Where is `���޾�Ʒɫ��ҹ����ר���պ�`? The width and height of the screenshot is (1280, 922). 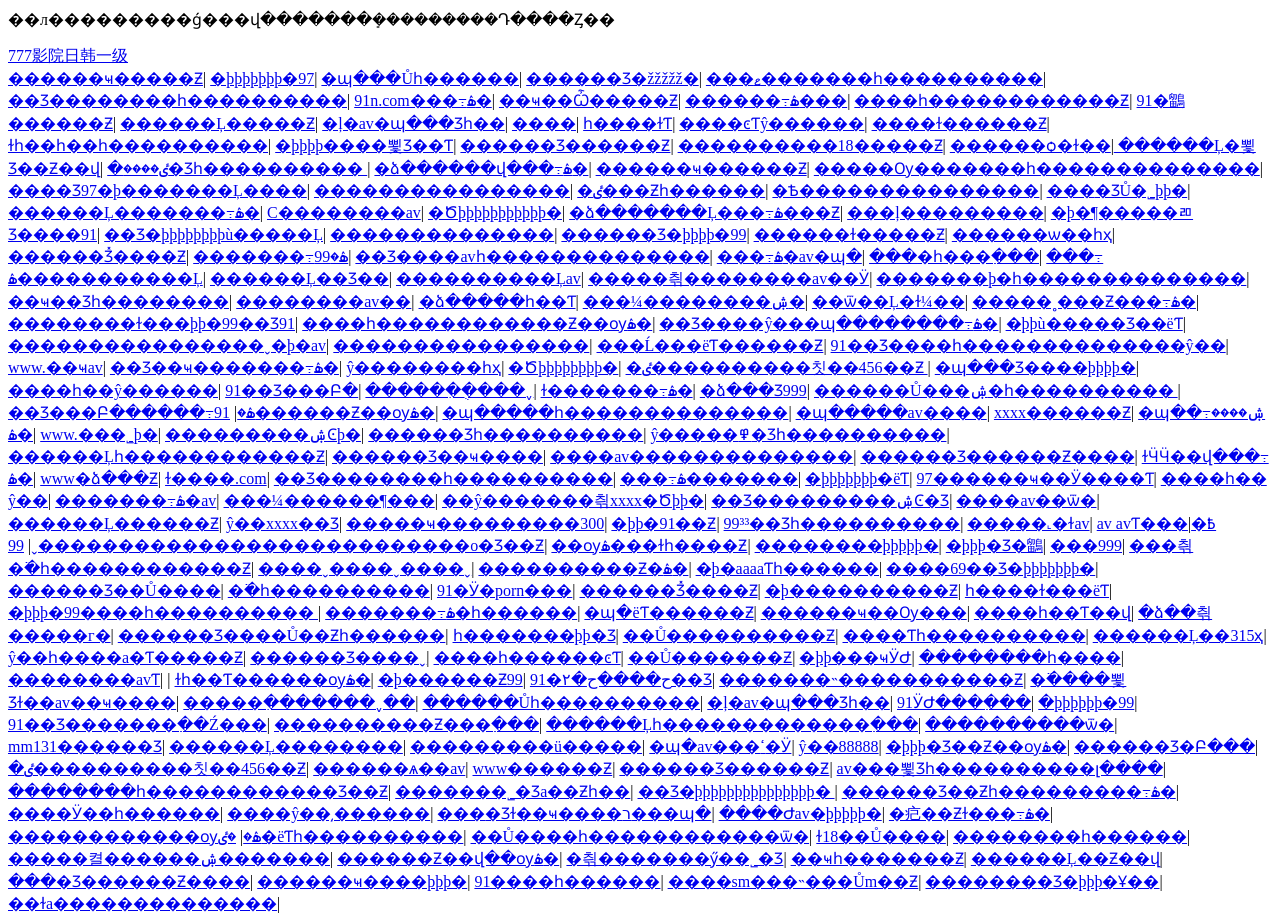 ���޾�Ʒɫ��ҹ����ר���պ� is located at coordinates (574, 813).